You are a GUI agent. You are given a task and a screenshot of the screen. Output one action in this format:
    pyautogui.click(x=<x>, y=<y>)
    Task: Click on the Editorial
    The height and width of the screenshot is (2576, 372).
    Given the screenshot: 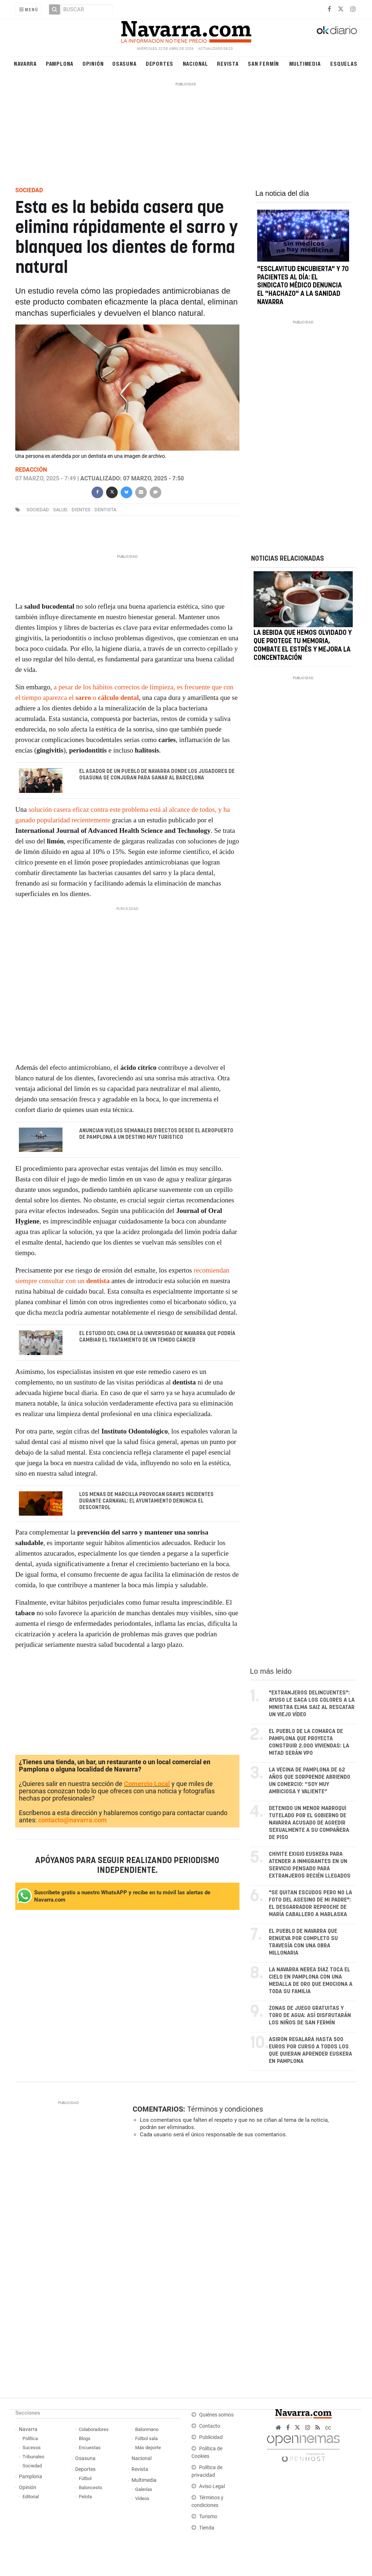 What is the action you would take?
    pyautogui.click(x=31, y=2496)
    